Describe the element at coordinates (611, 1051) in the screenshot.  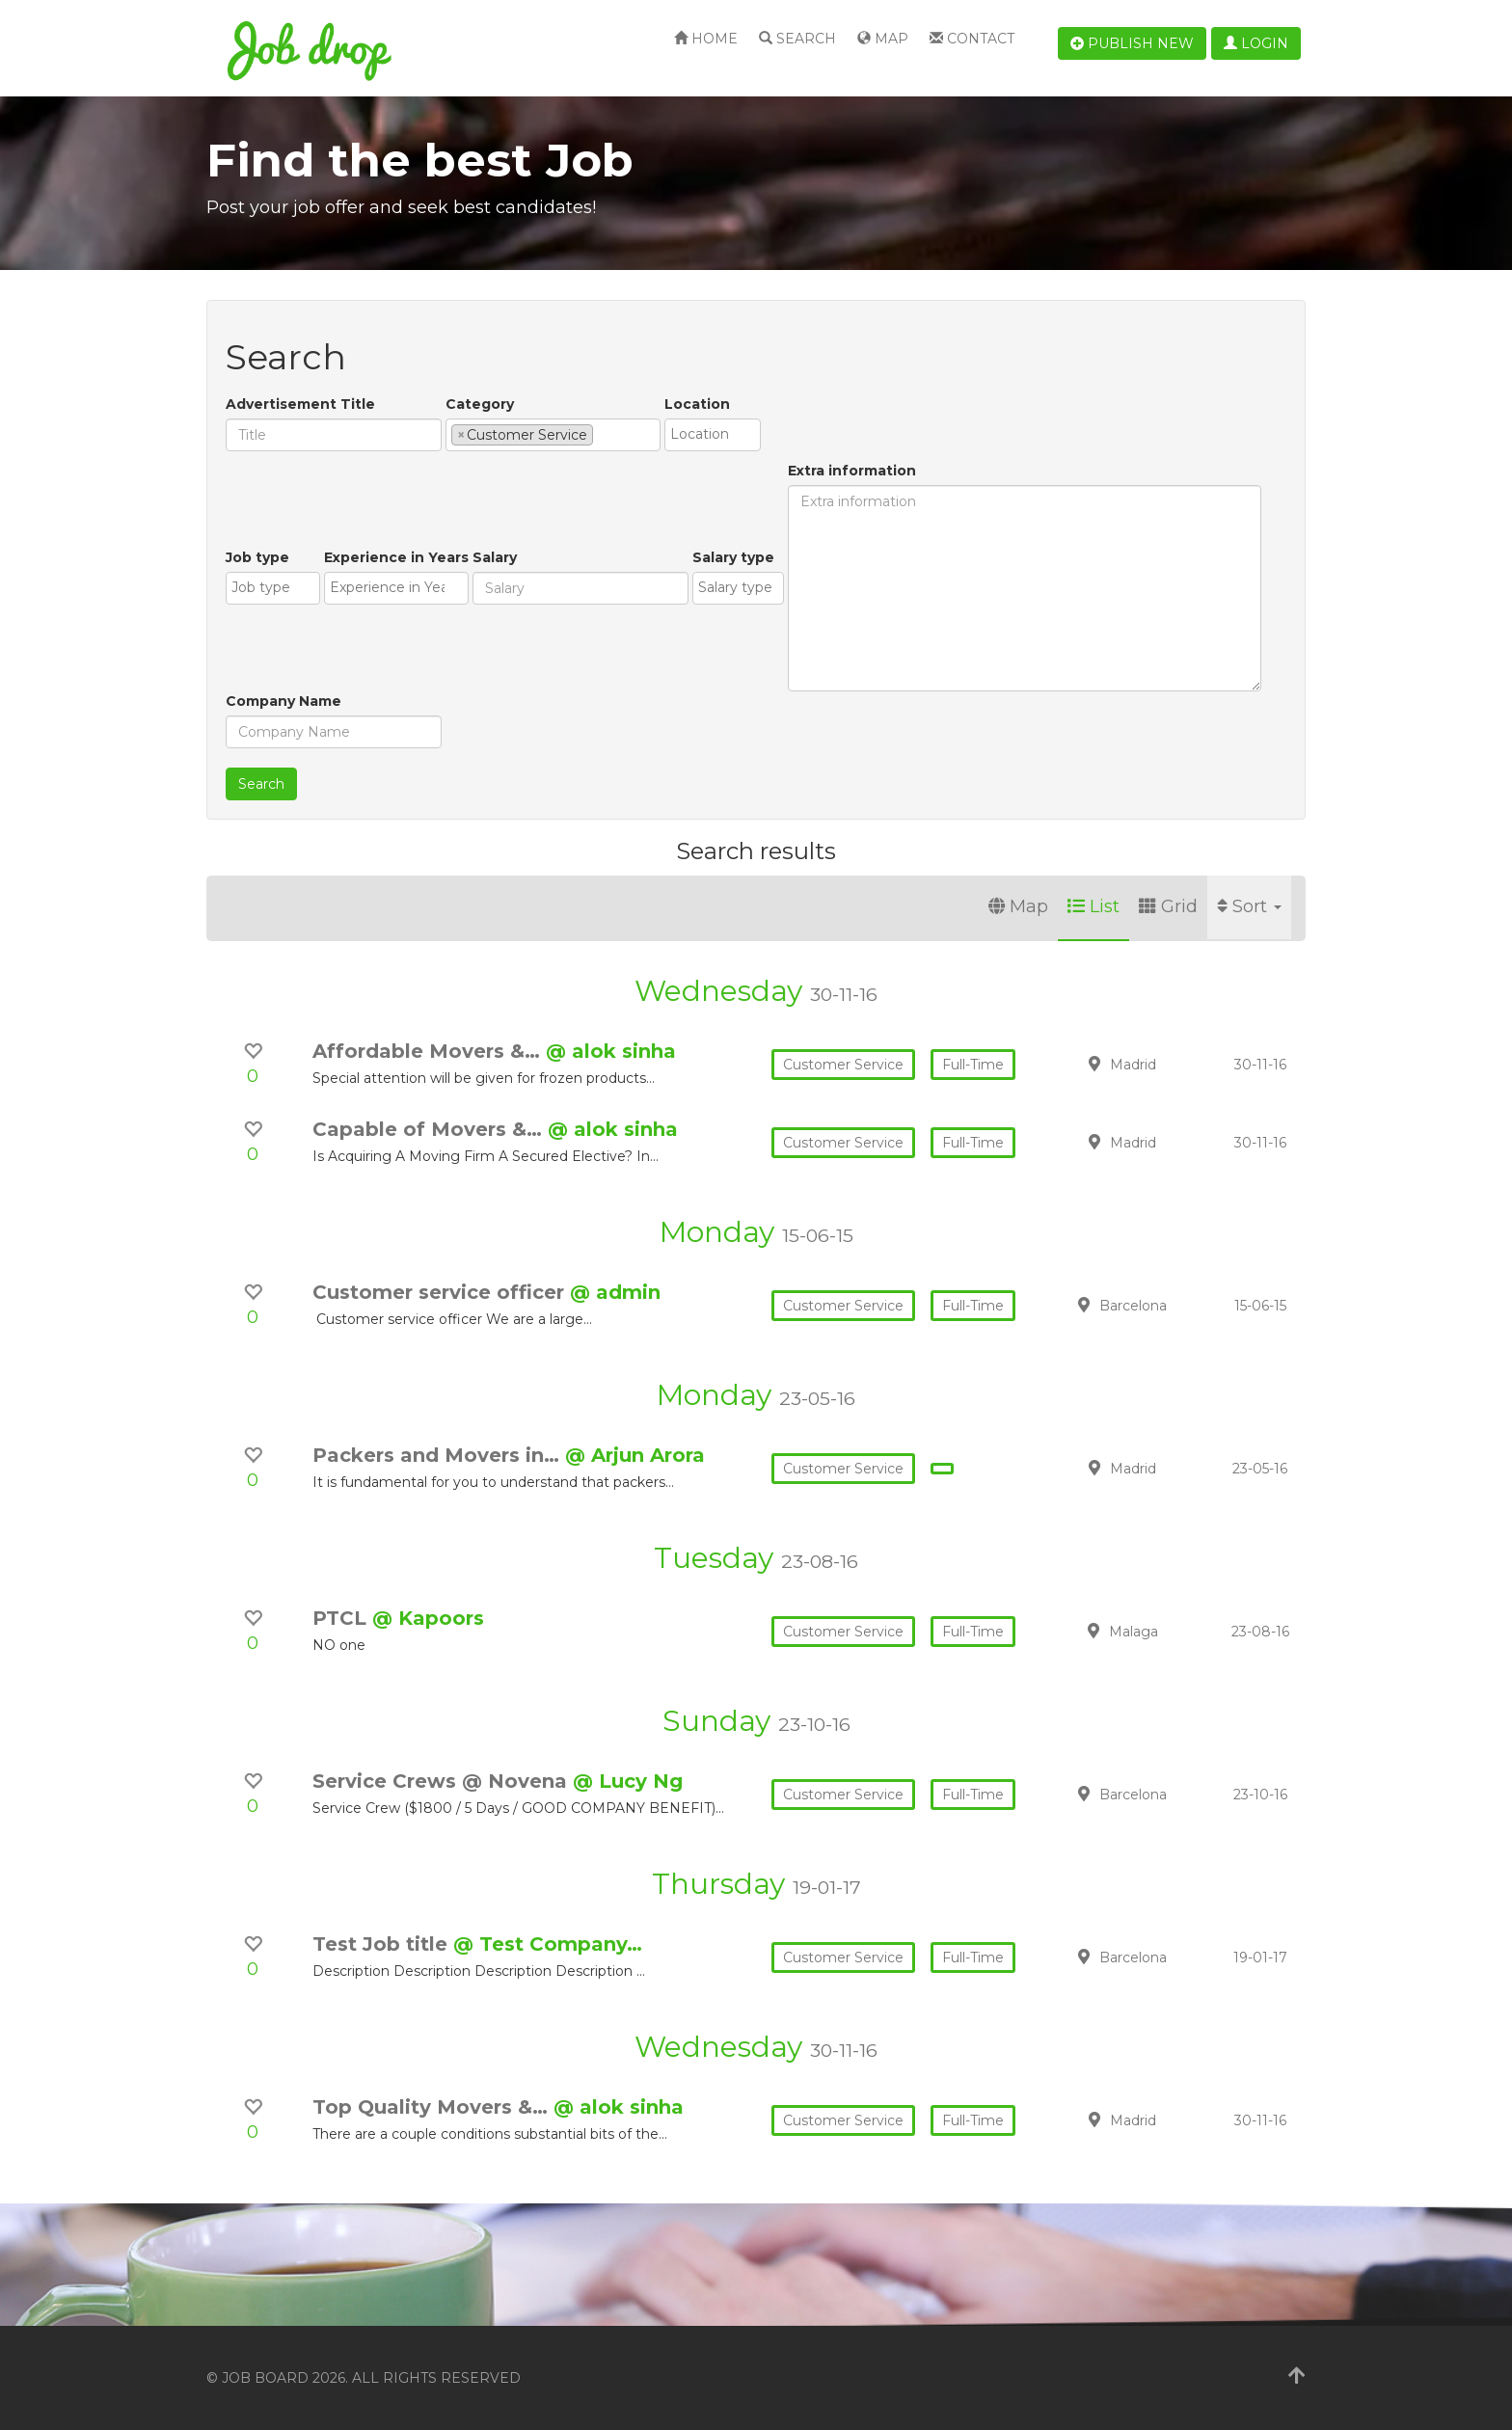
I see `@ alok sinha` at that location.